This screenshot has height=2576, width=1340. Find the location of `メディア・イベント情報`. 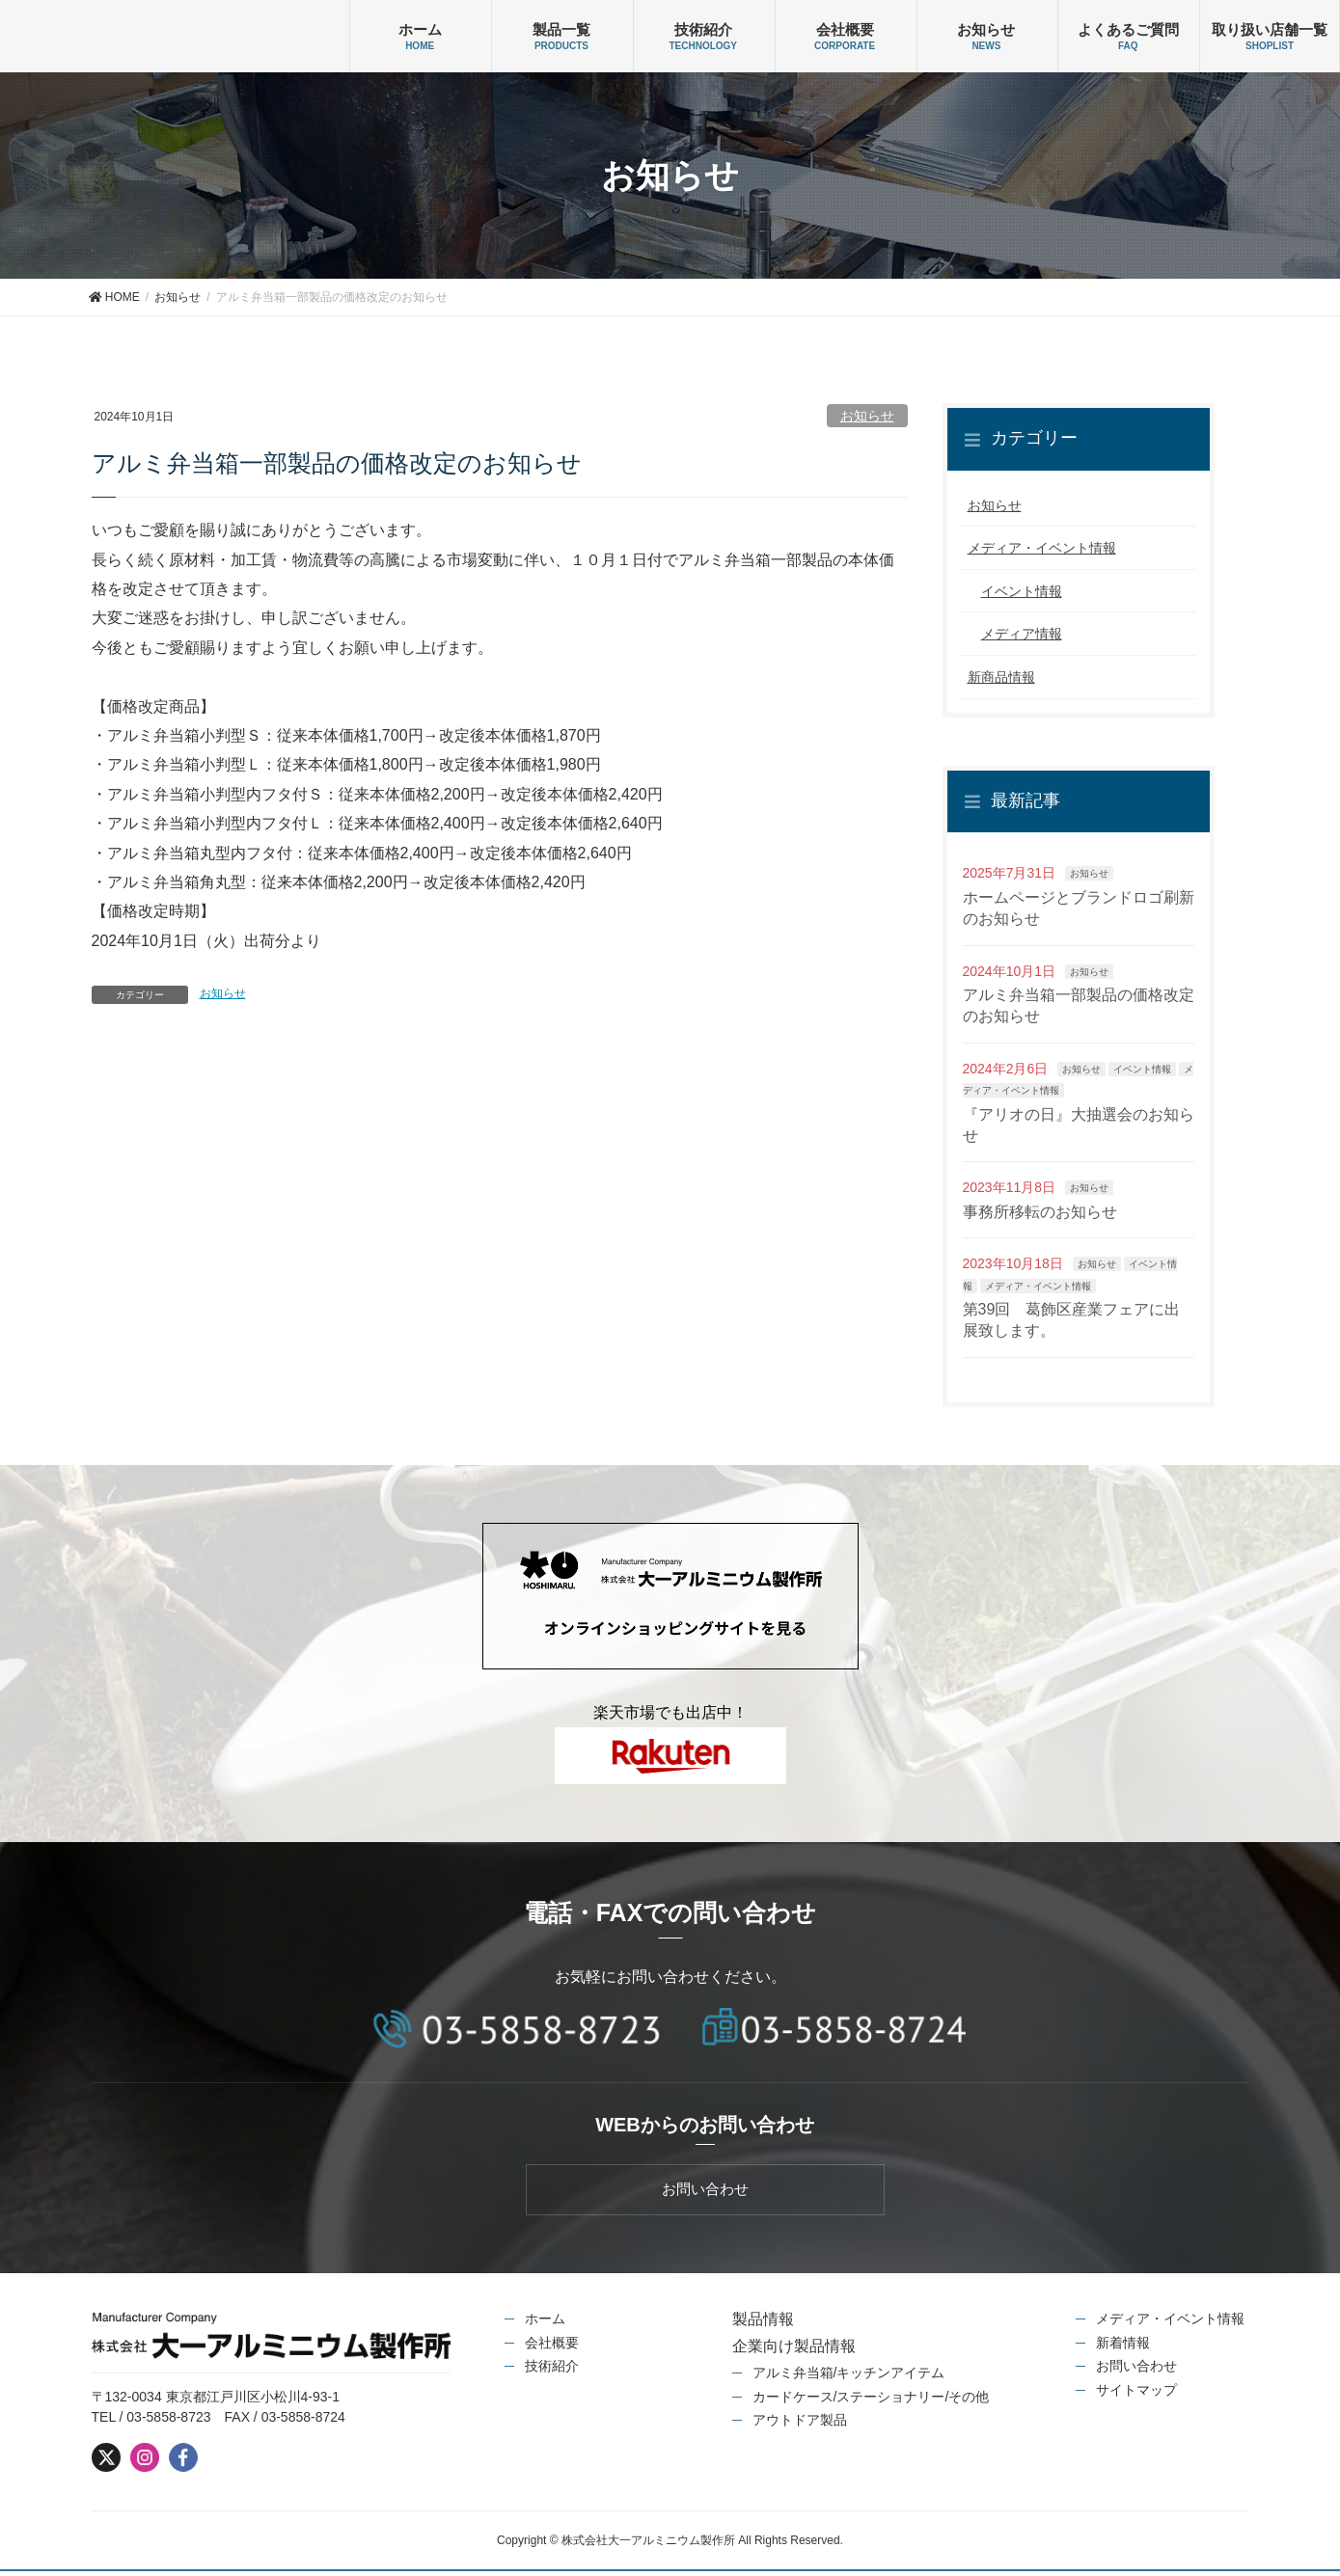

メディア・イベント情報 is located at coordinates (1042, 548).